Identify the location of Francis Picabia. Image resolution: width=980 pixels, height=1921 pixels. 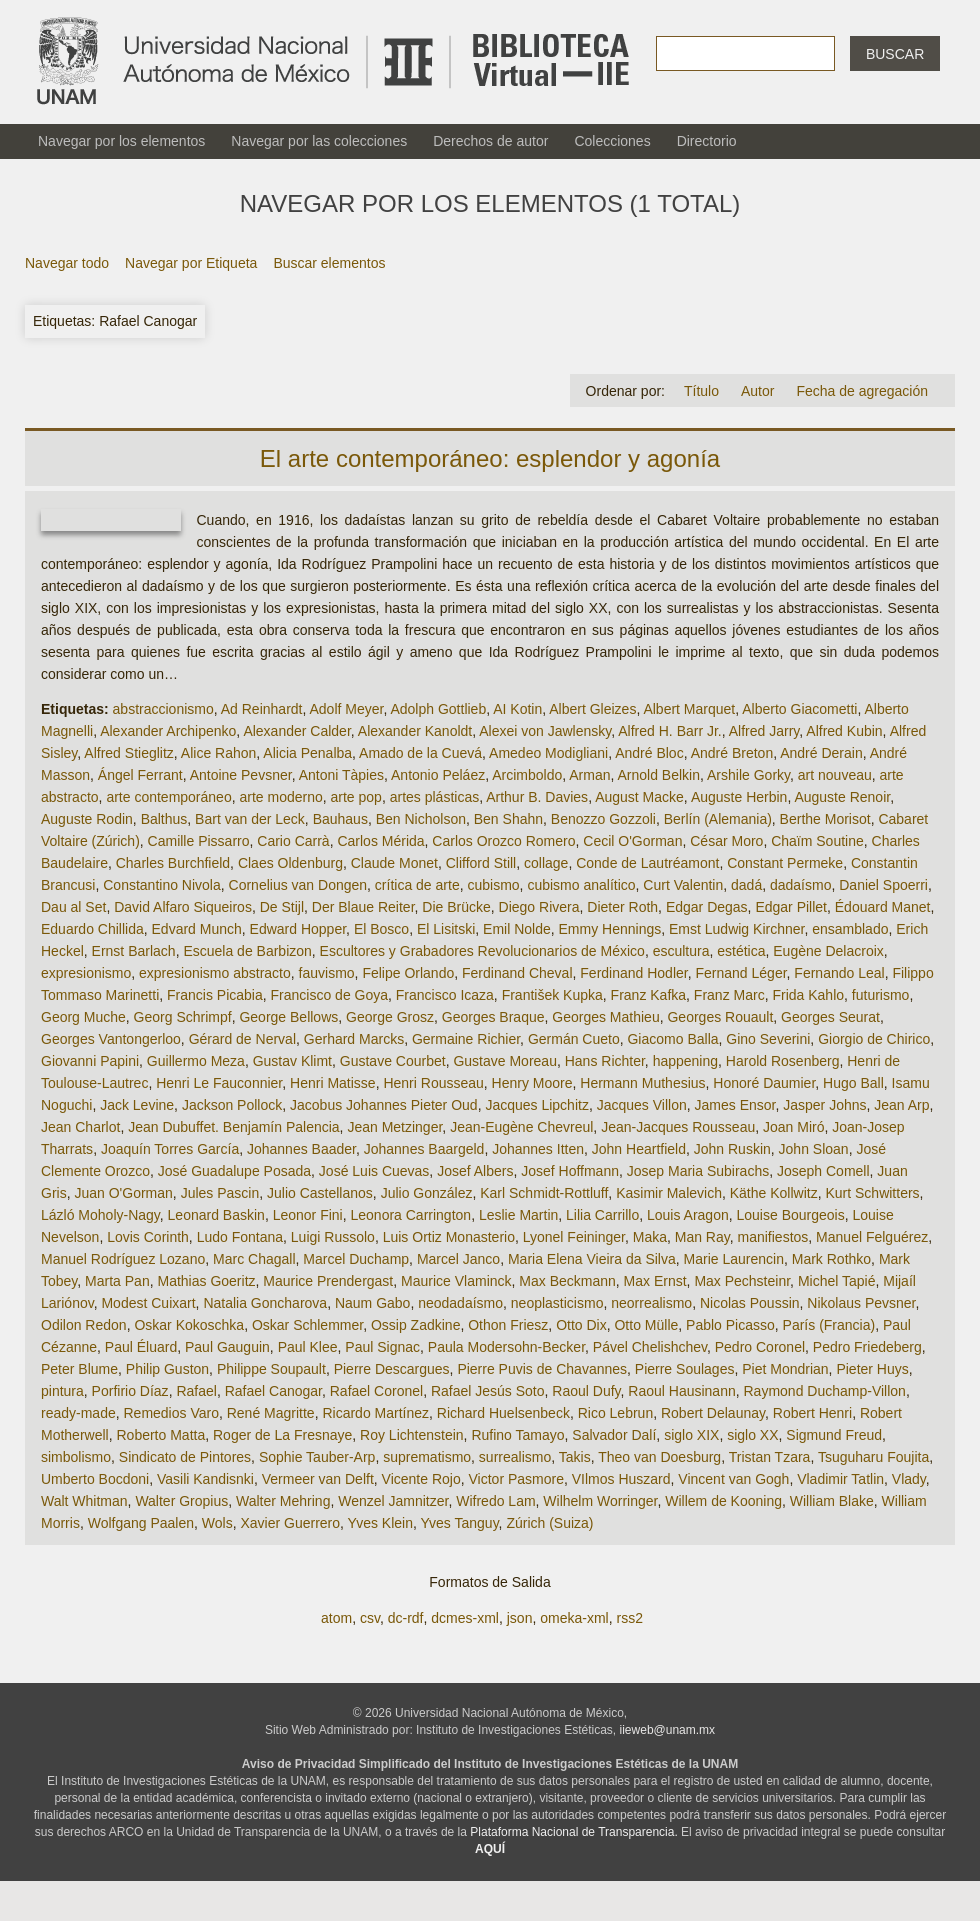
(215, 995).